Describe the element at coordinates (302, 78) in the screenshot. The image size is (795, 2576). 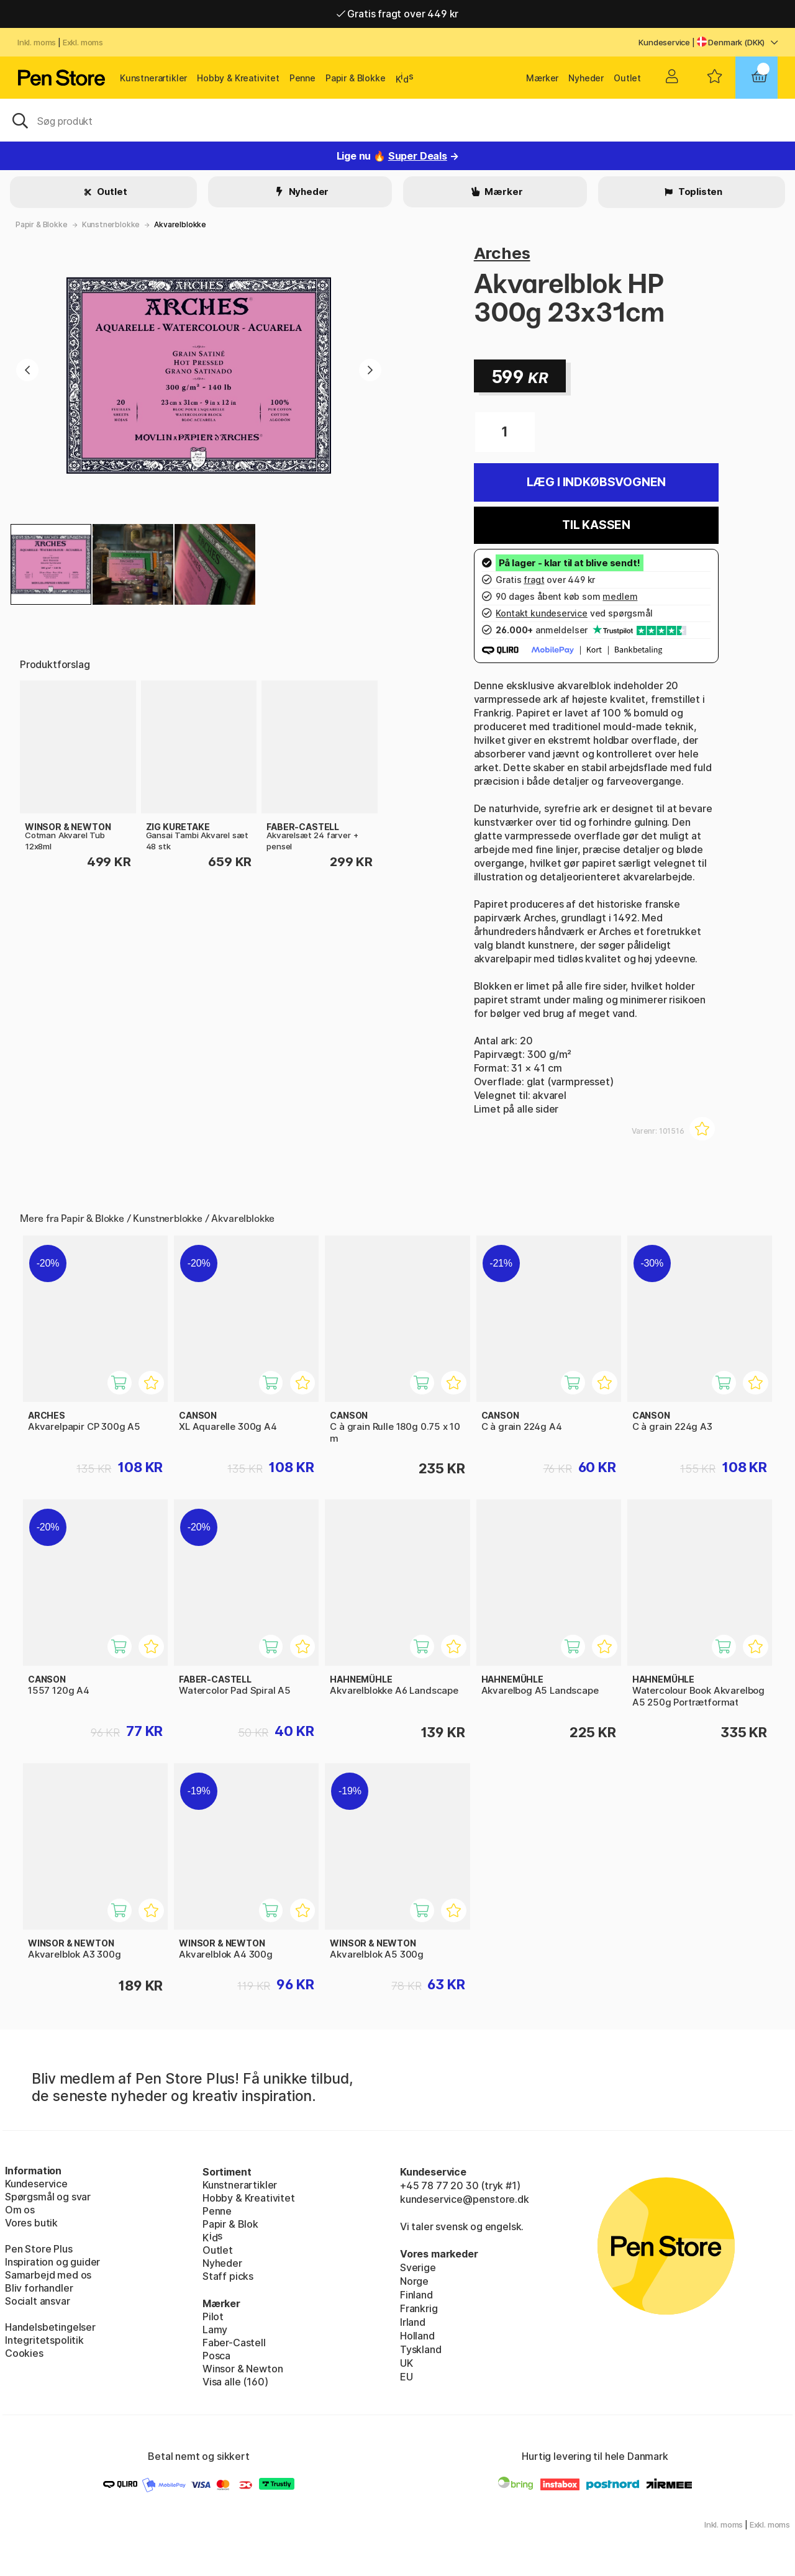
I see `Penne` at that location.